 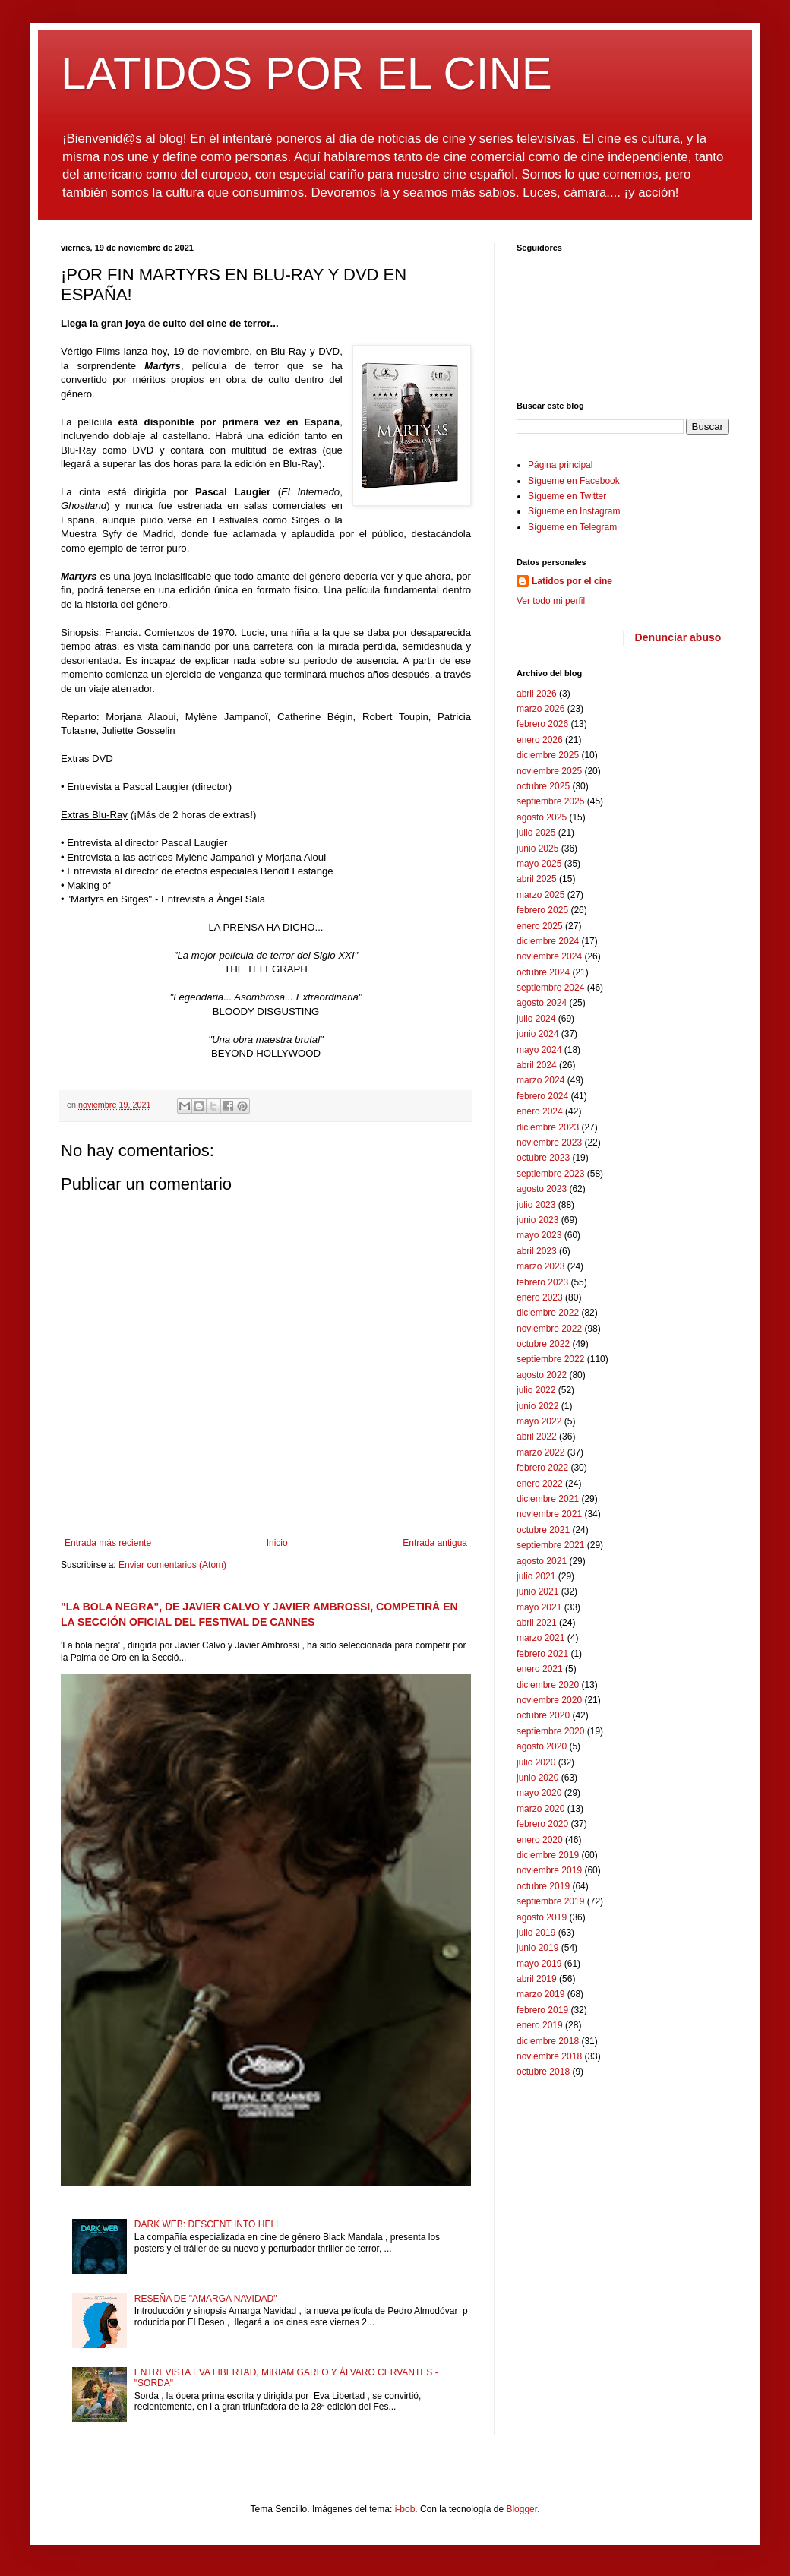 What do you see at coordinates (540, 1483) in the screenshot?
I see `enero 2022` at bounding box center [540, 1483].